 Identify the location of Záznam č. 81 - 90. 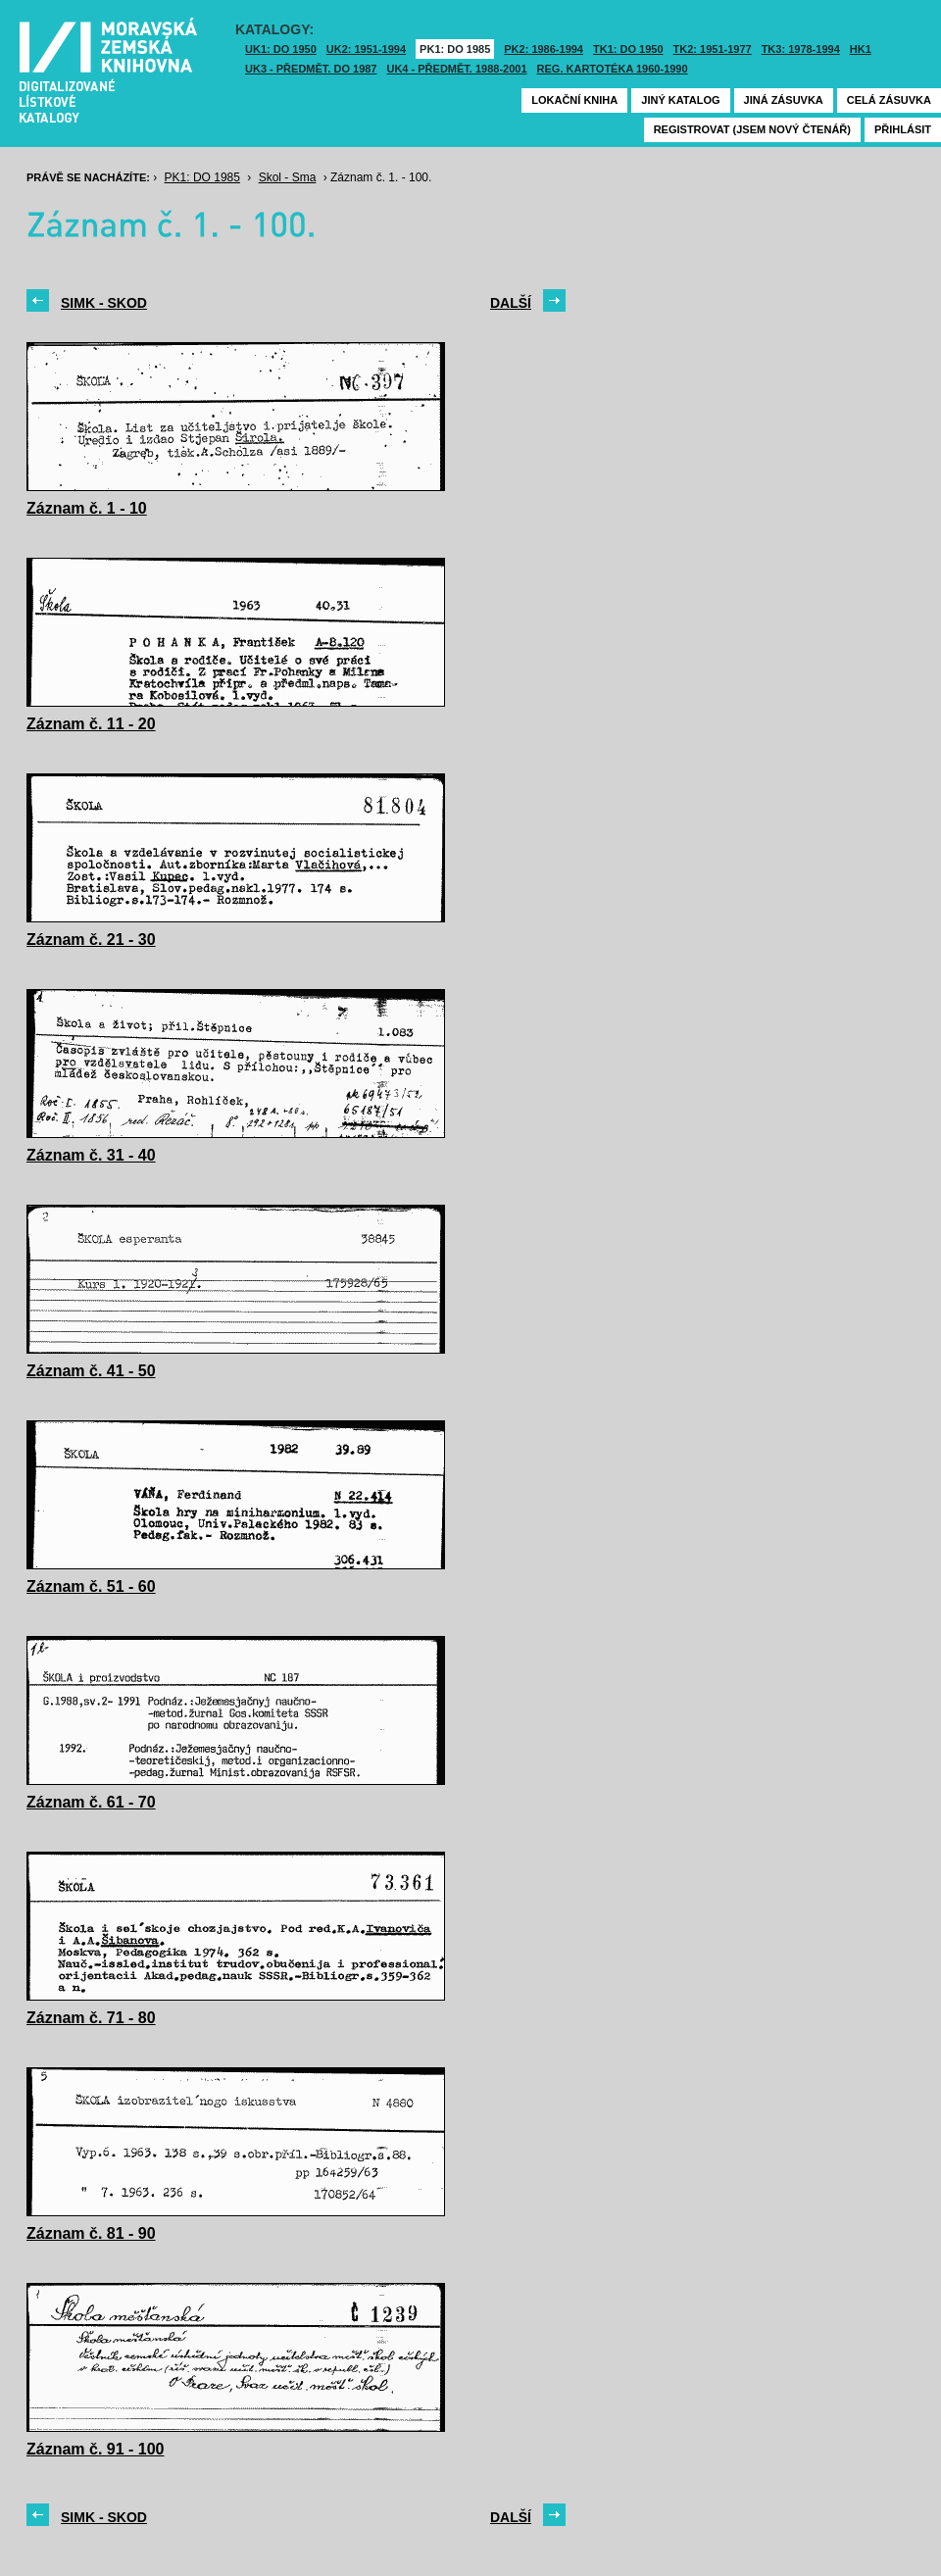
(91, 2233).